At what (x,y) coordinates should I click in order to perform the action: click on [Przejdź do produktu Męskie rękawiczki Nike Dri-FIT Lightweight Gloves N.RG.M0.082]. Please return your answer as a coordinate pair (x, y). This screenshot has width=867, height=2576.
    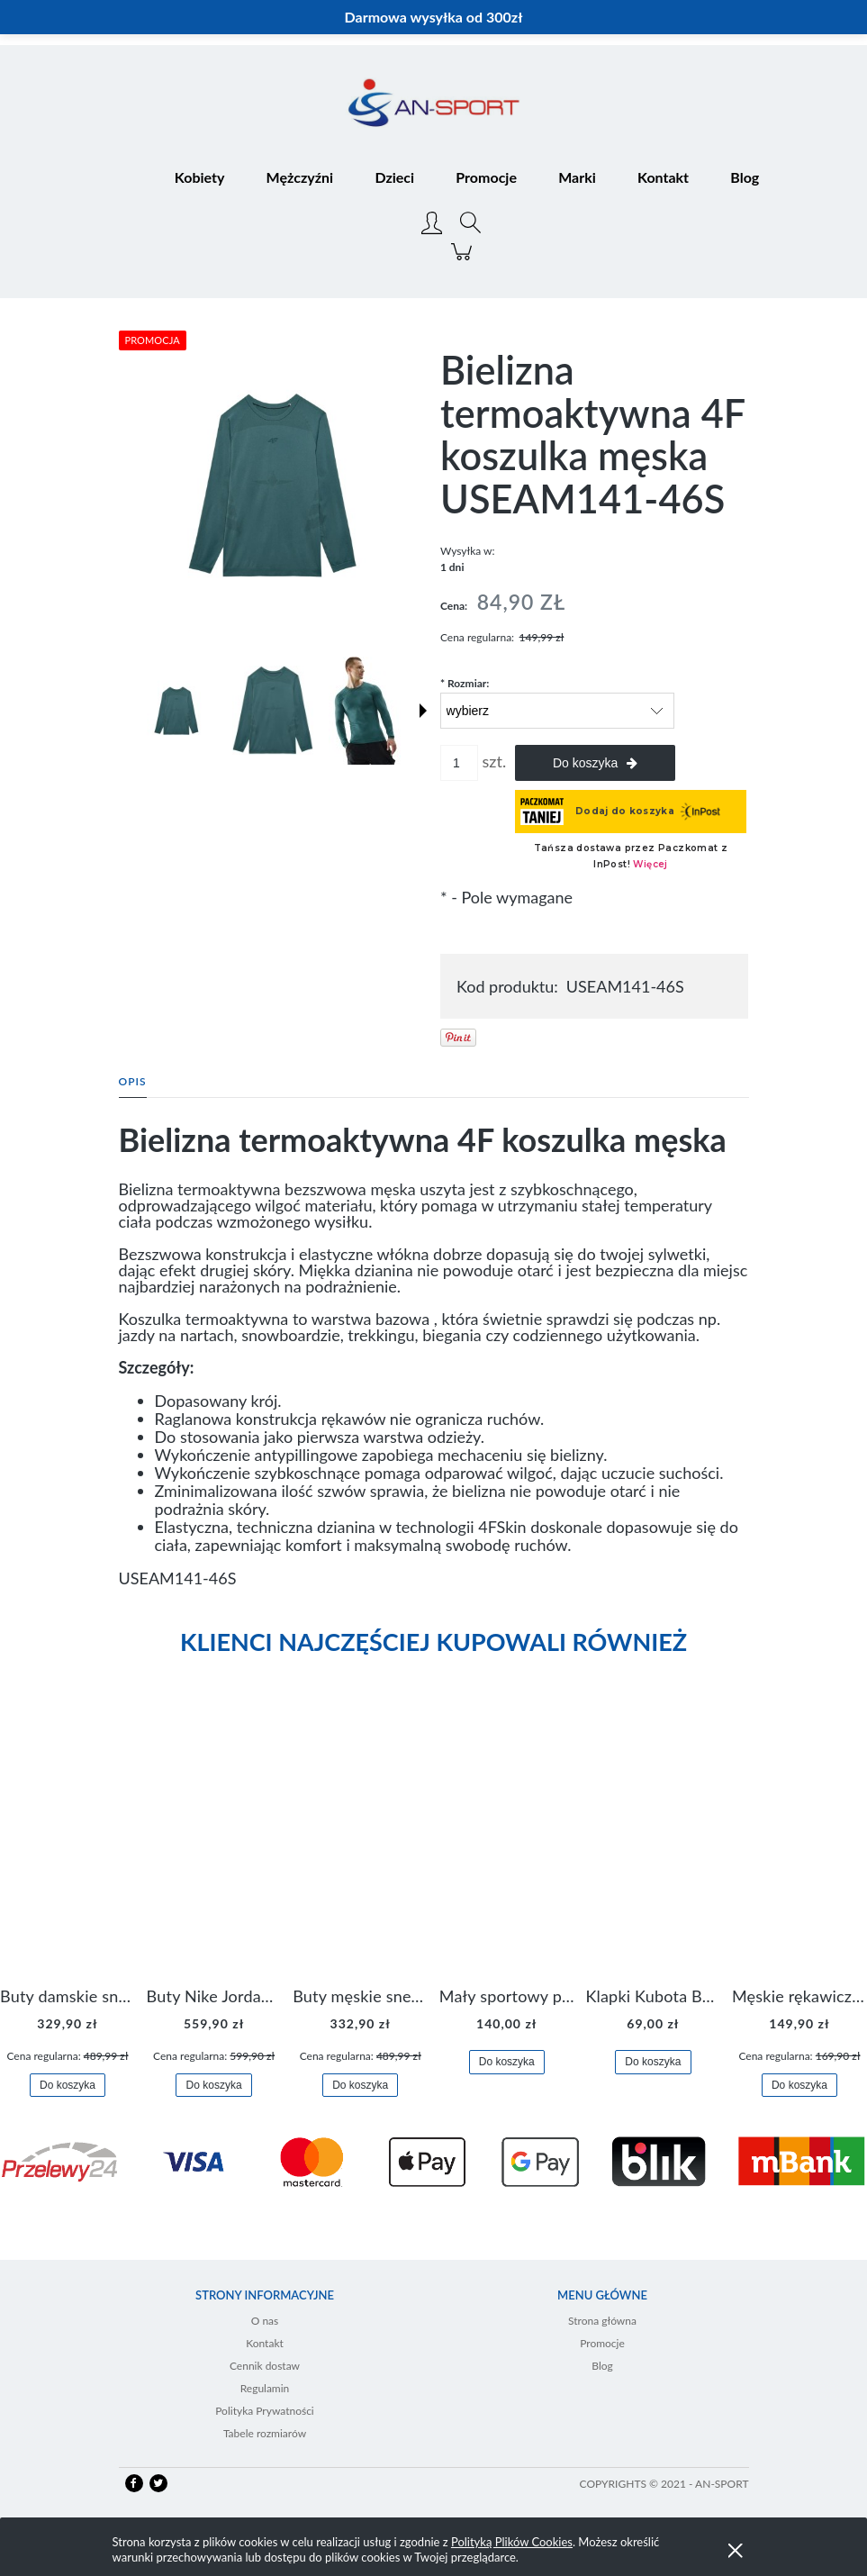
    Looking at the image, I should click on (799, 1847).